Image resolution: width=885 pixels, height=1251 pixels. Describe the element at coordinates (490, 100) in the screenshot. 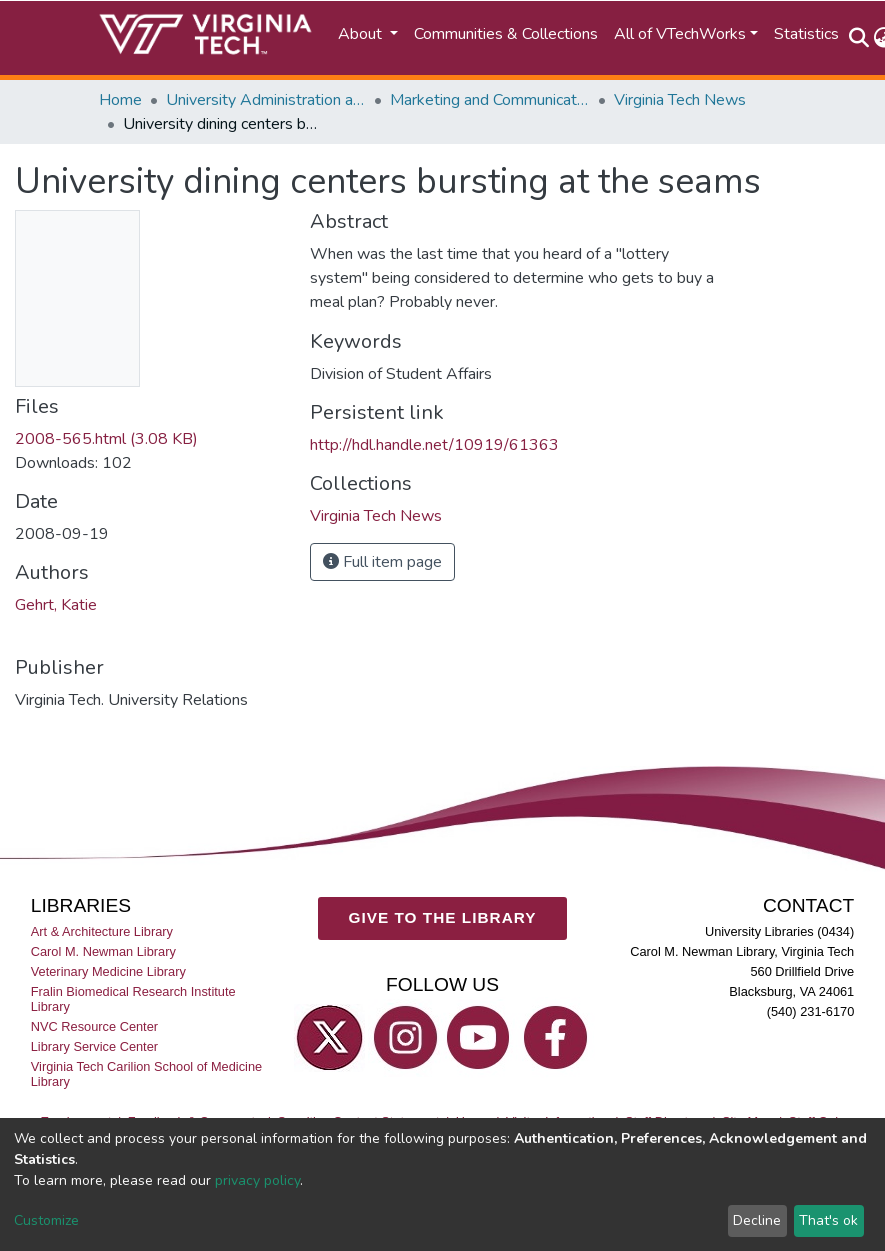

I see `Marketing and Communications` at that location.